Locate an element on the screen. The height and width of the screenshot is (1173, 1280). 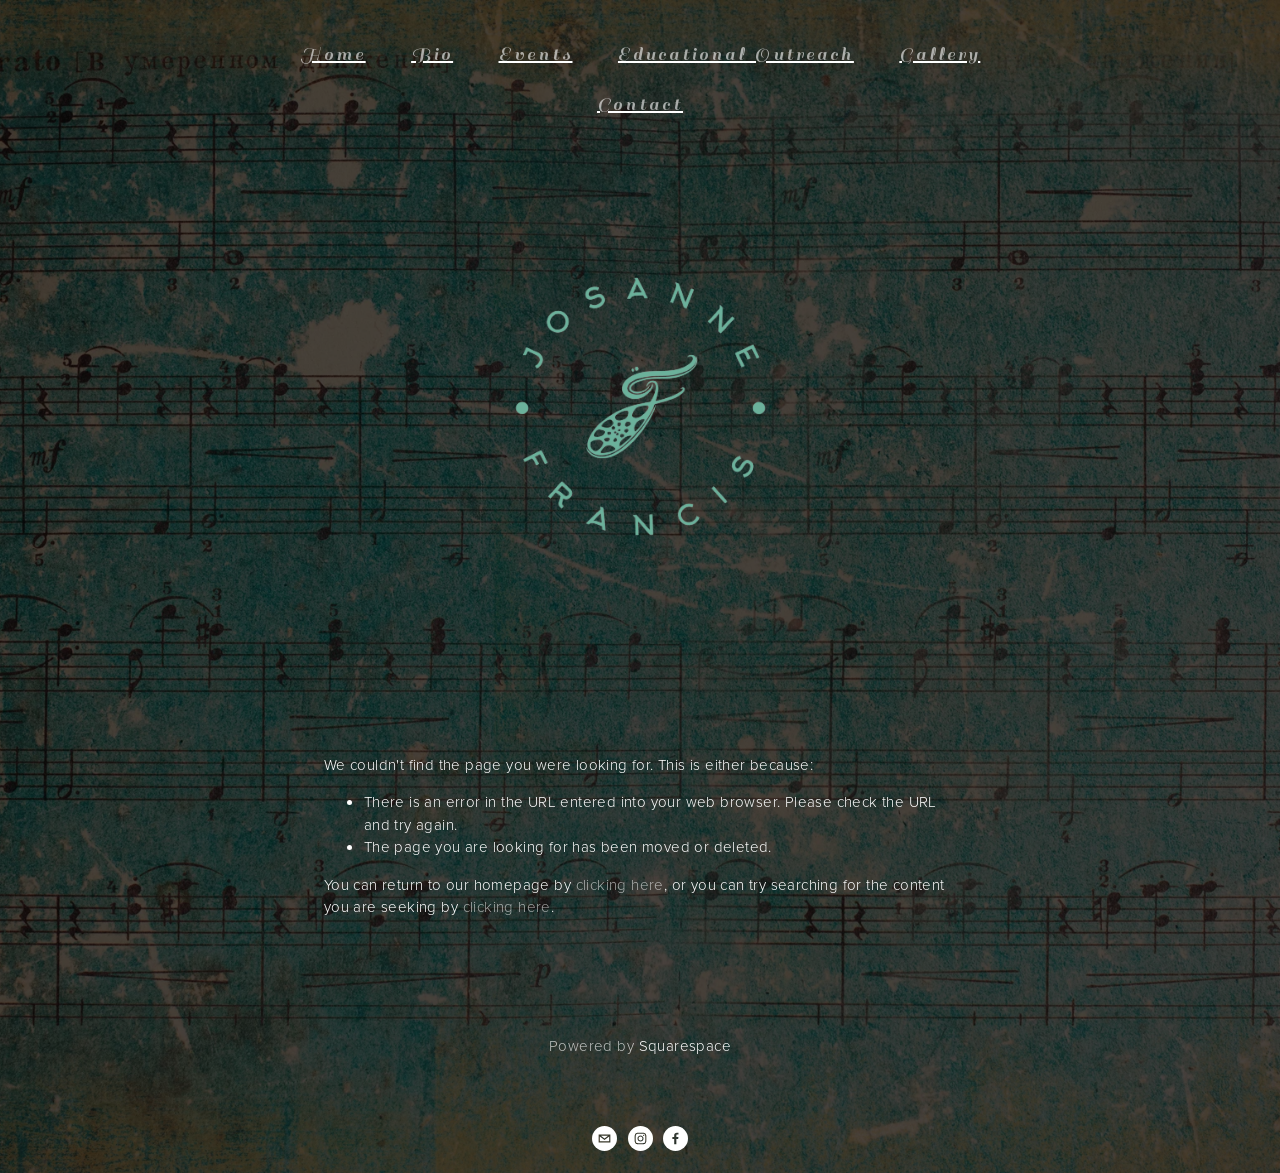
Squarespace is located at coordinates (685, 1045).